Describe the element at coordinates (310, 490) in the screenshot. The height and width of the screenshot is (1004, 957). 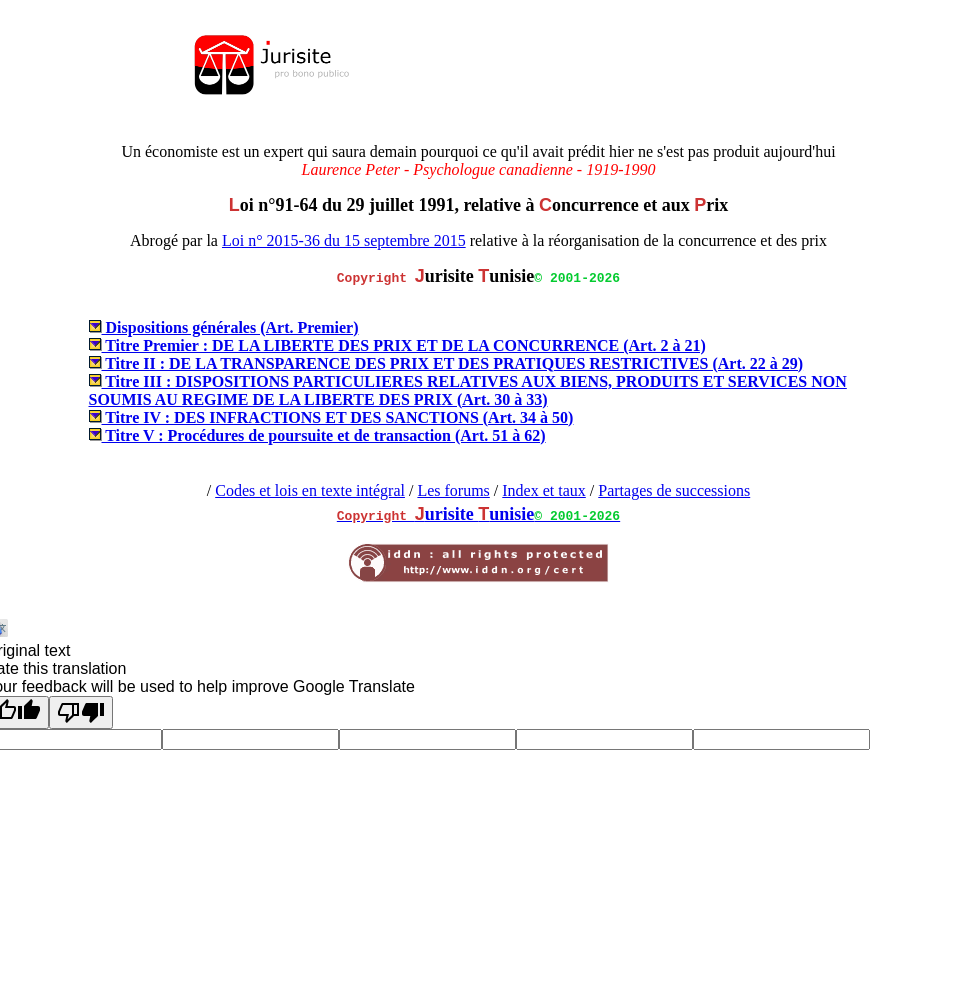
I see `Codes et lois en texte intégral` at that location.